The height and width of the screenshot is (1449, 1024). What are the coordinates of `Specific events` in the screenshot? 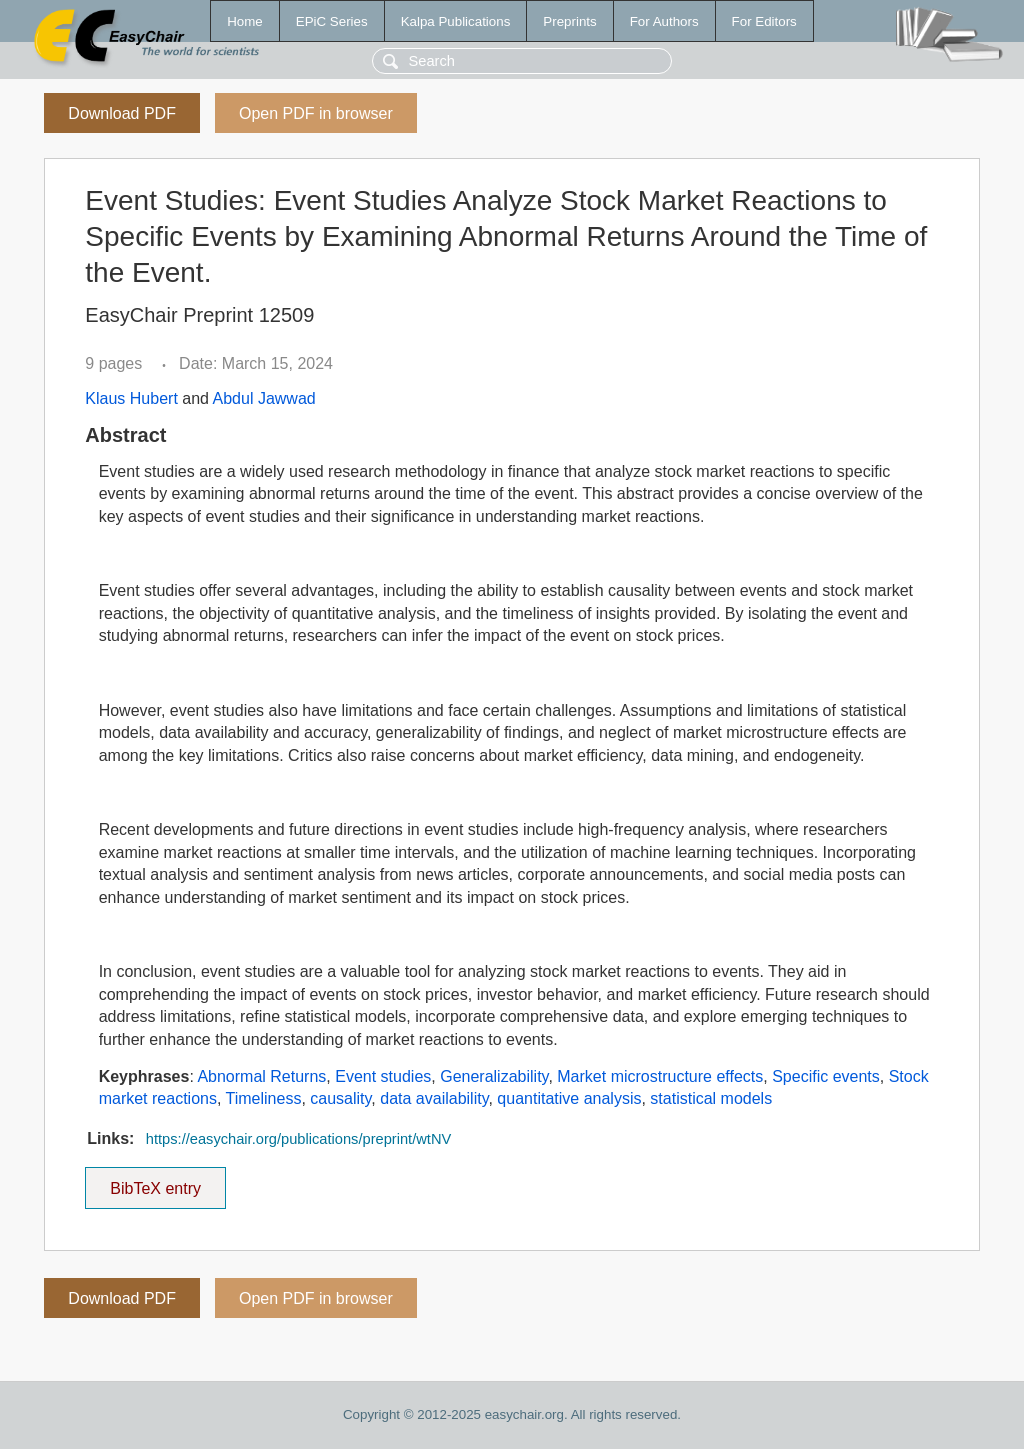 It's located at (826, 1076).